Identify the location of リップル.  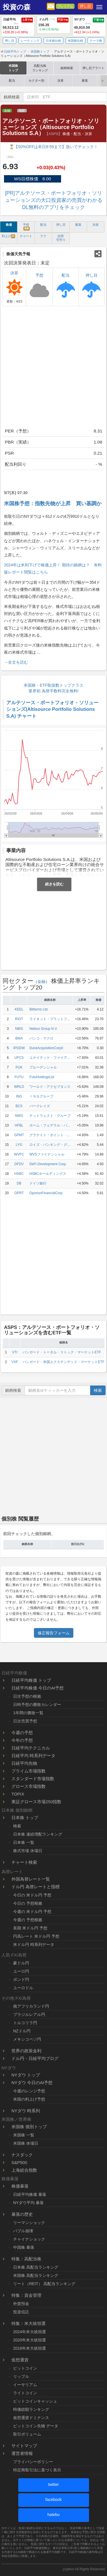
(21, 2376).